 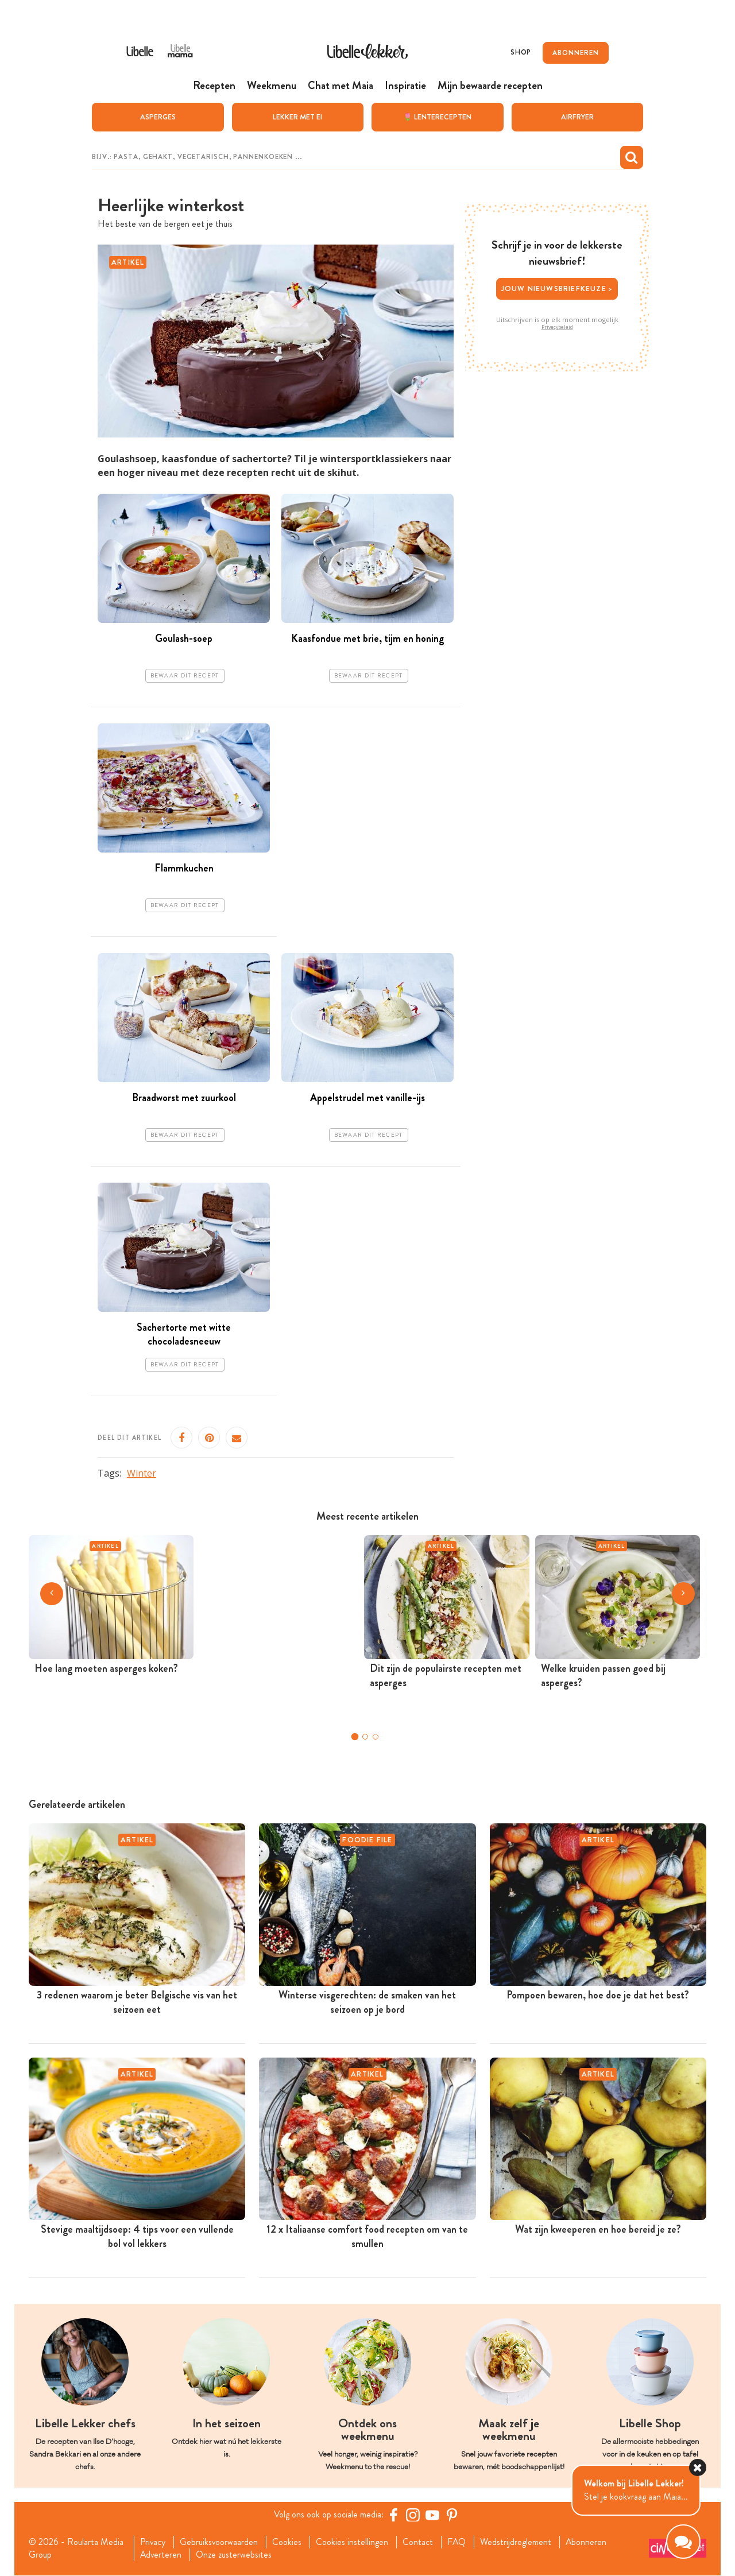 What do you see at coordinates (152, 2542) in the screenshot?
I see `Privacy` at bounding box center [152, 2542].